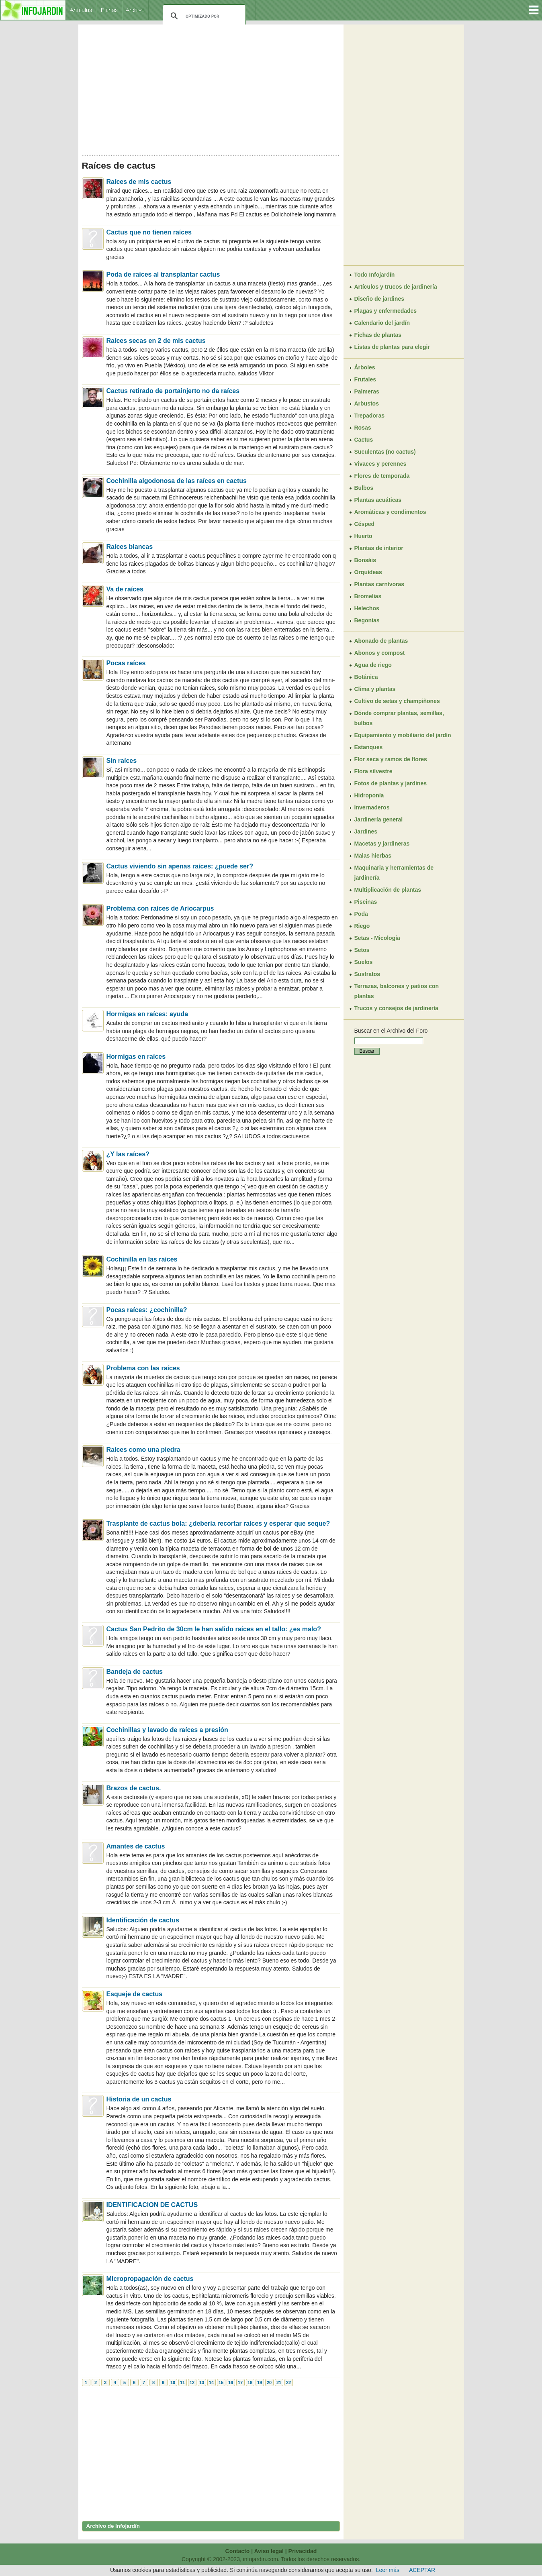 The height and width of the screenshot is (2576, 542). What do you see at coordinates (302, 2551) in the screenshot?
I see `Privacidad` at bounding box center [302, 2551].